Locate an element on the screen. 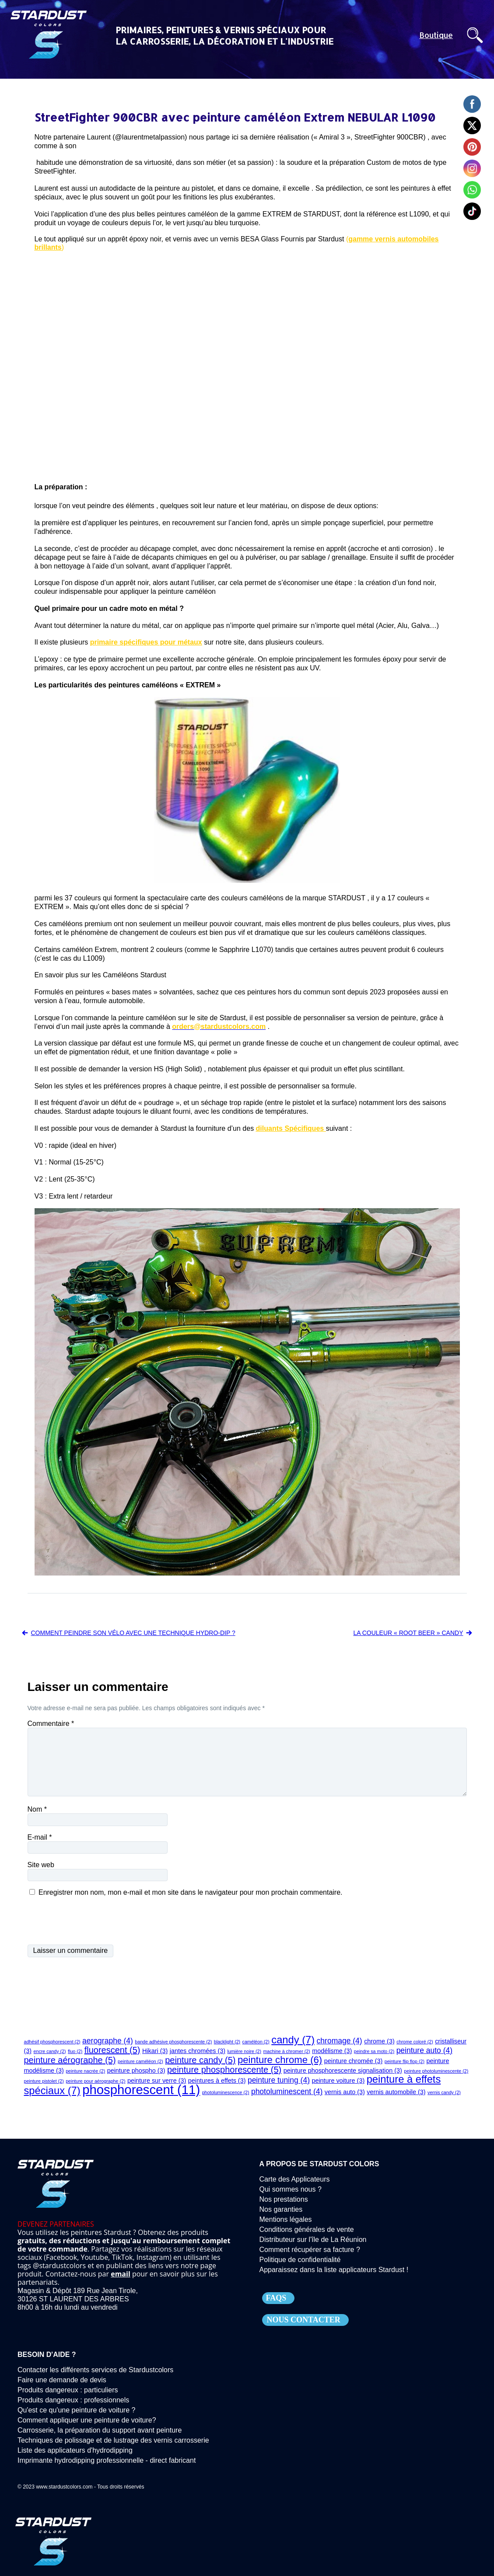  E-mail is located at coordinates (40, 1837).